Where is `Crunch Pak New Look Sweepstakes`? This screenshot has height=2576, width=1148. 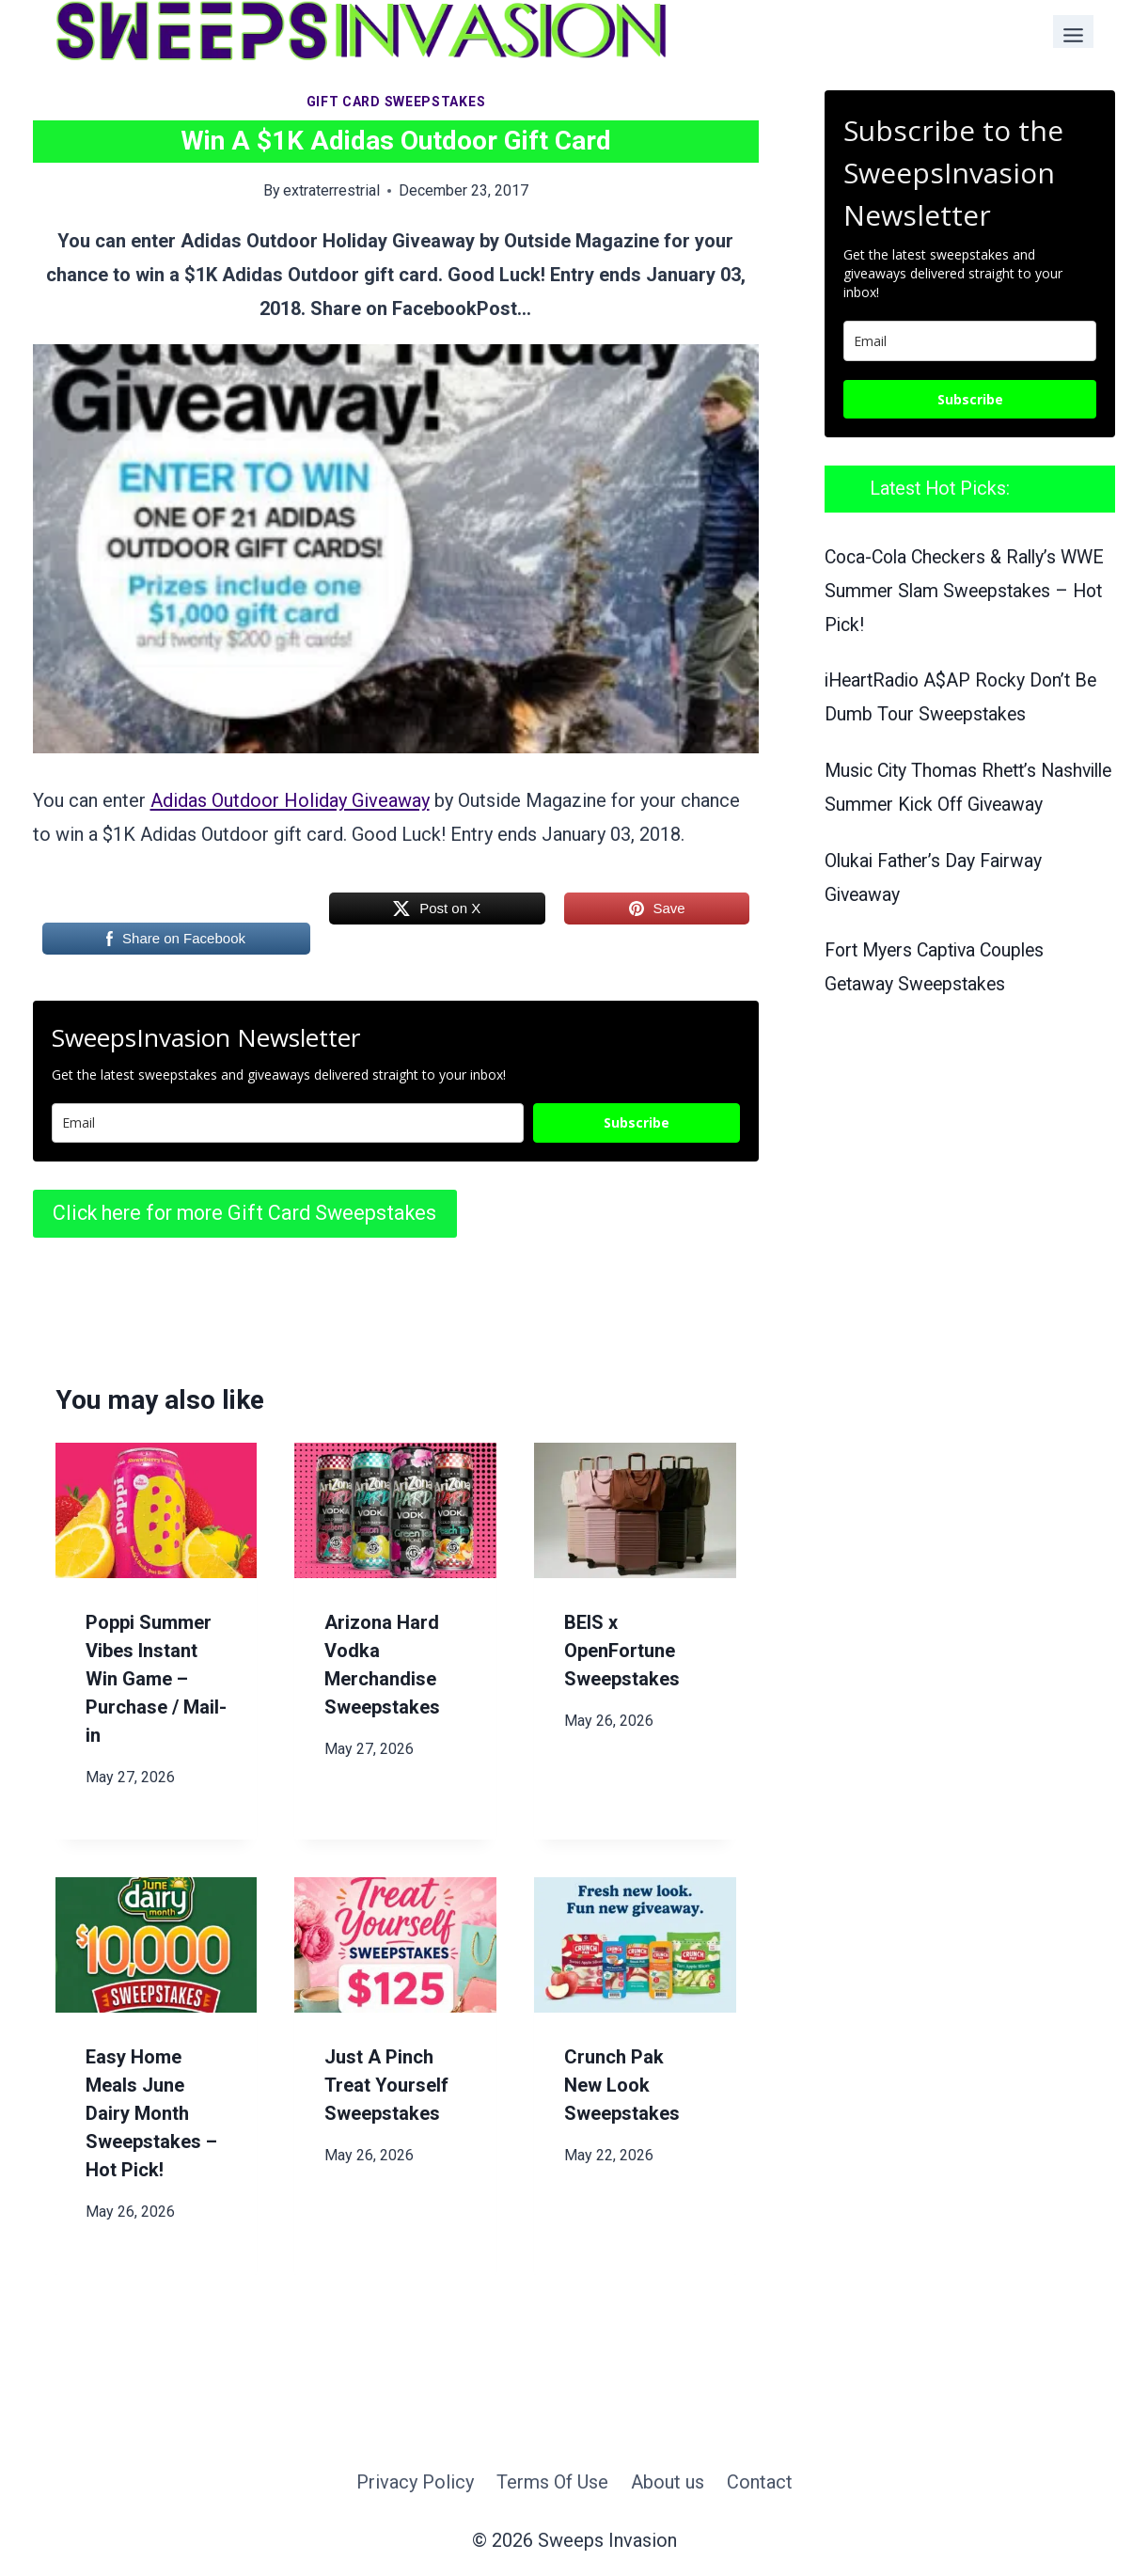 Crunch Pak New Look Sweepstakes is located at coordinates (622, 2085).